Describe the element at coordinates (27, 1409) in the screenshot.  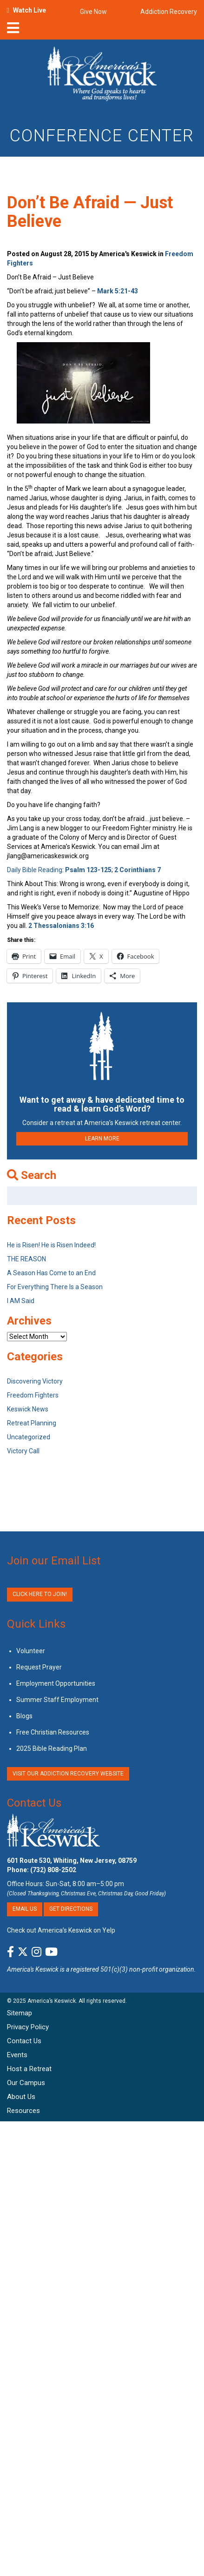
I see `Keswick News` at that location.